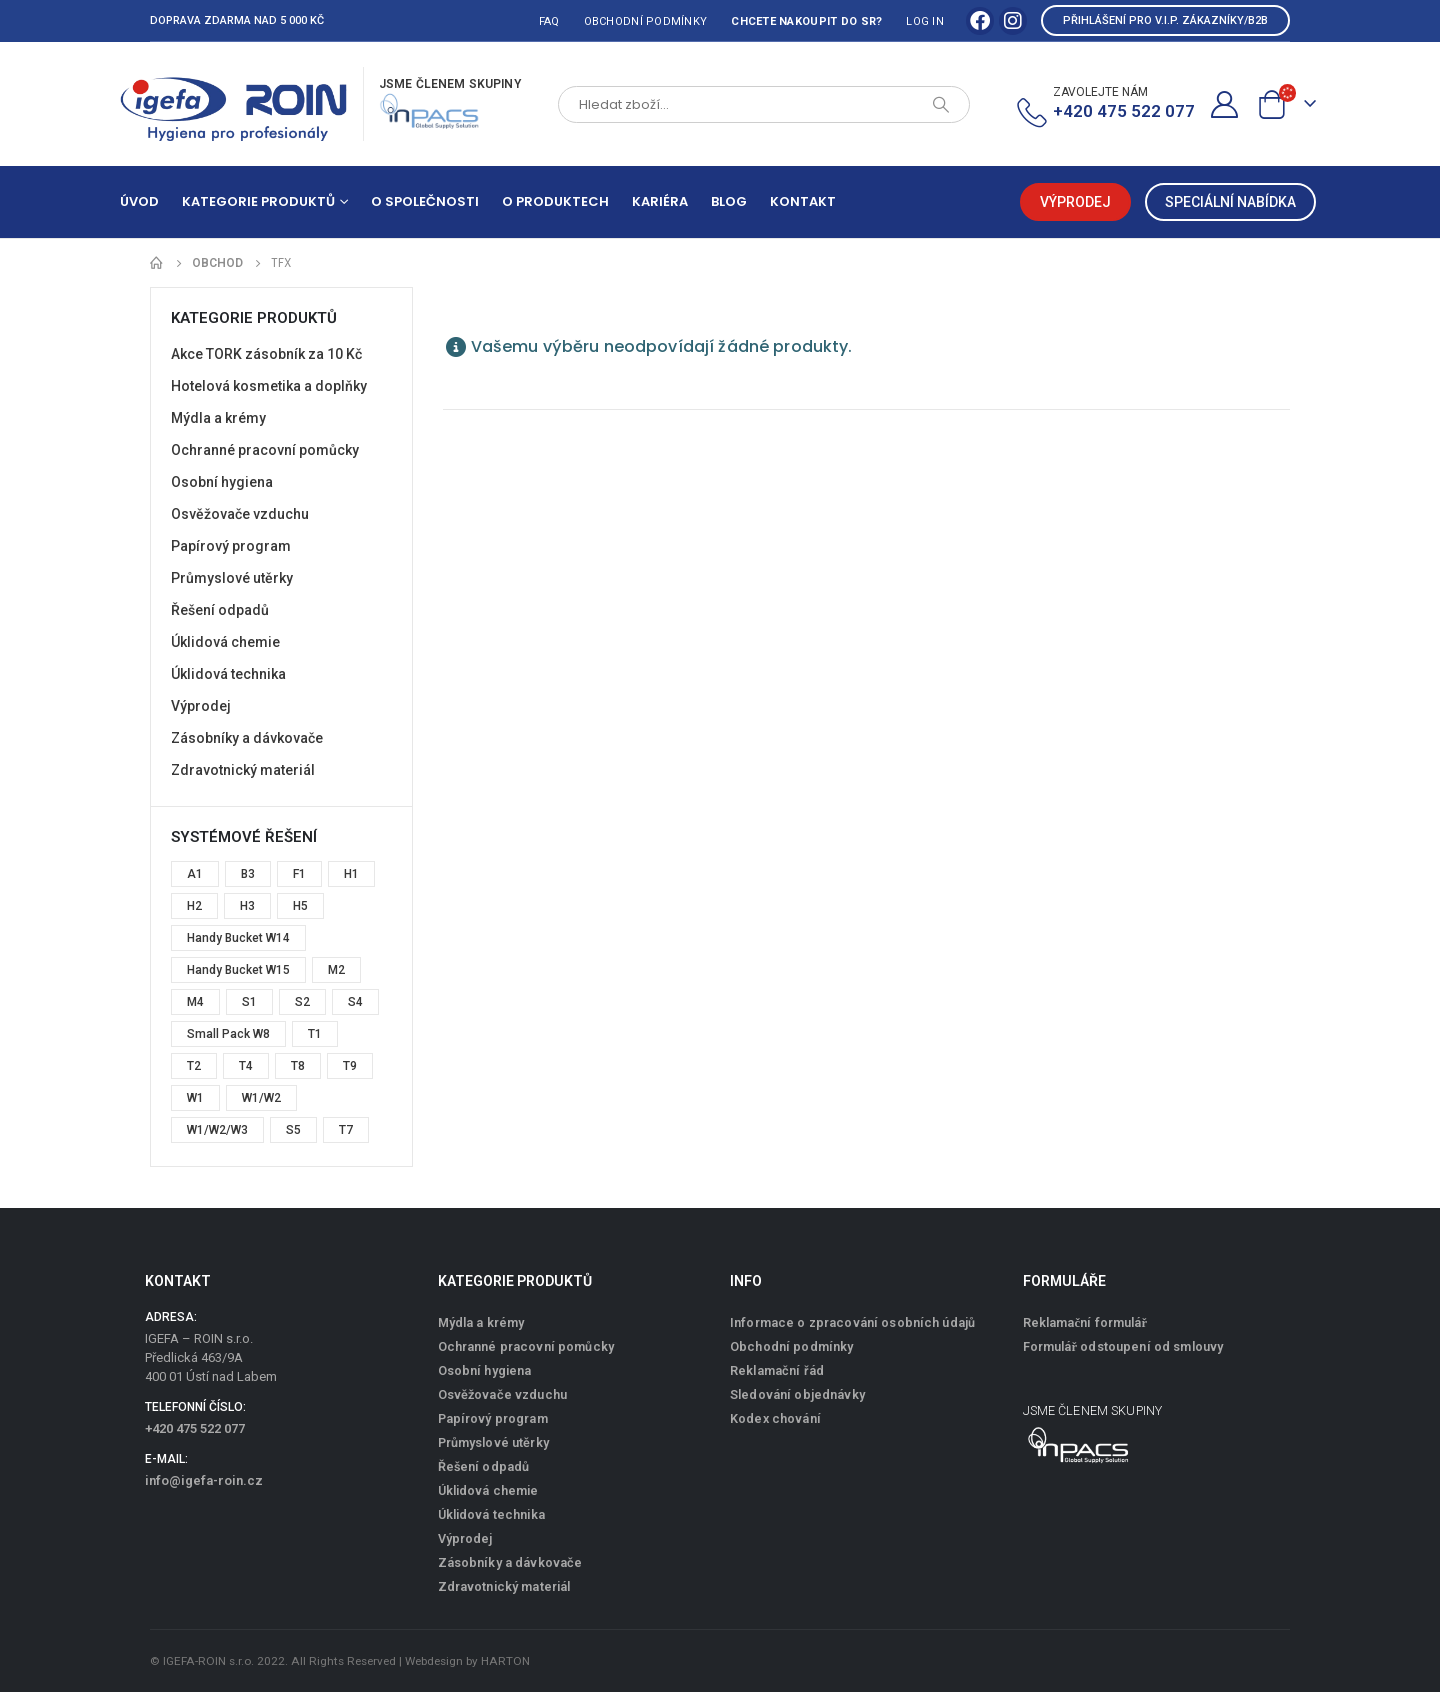 This screenshot has width=1440, height=1692. Describe the element at coordinates (204, 1480) in the screenshot. I see `info@igefa-roin.cz` at that location.